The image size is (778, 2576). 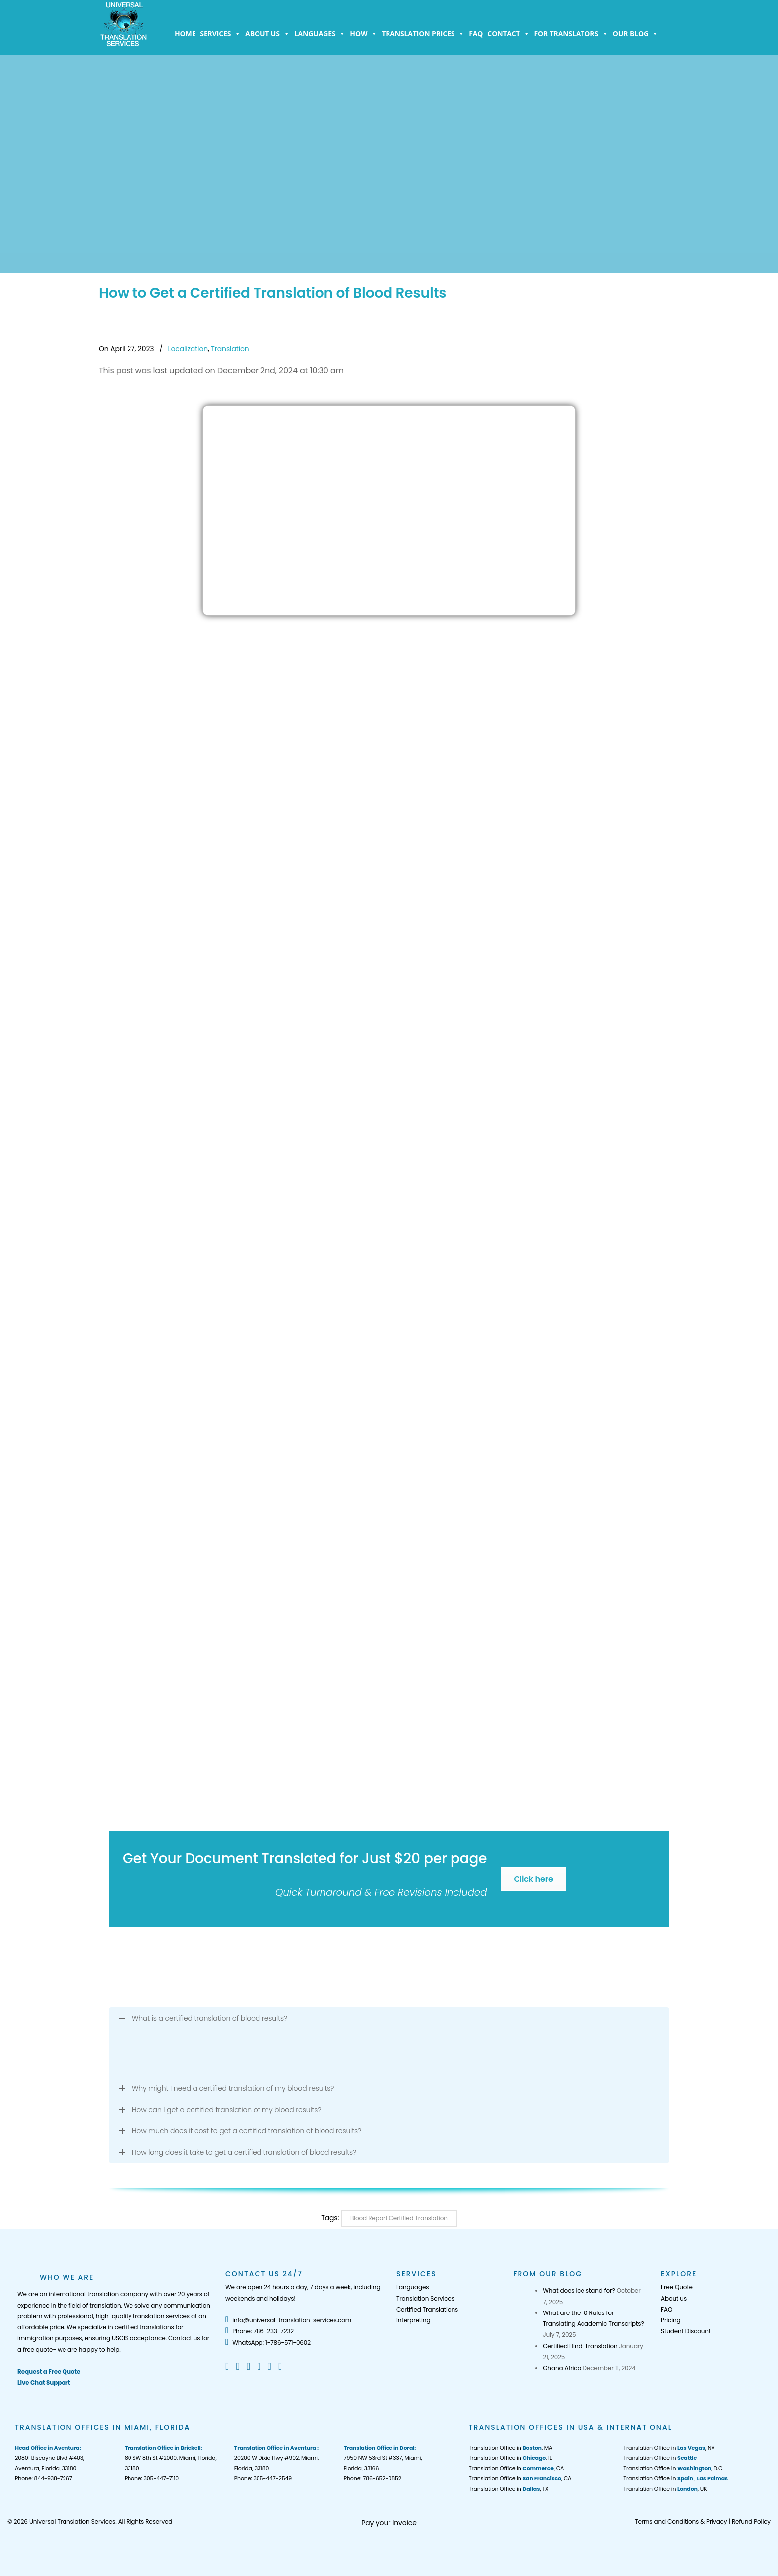 What do you see at coordinates (363, 34) in the screenshot?
I see `How` at bounding box center [363, 34].